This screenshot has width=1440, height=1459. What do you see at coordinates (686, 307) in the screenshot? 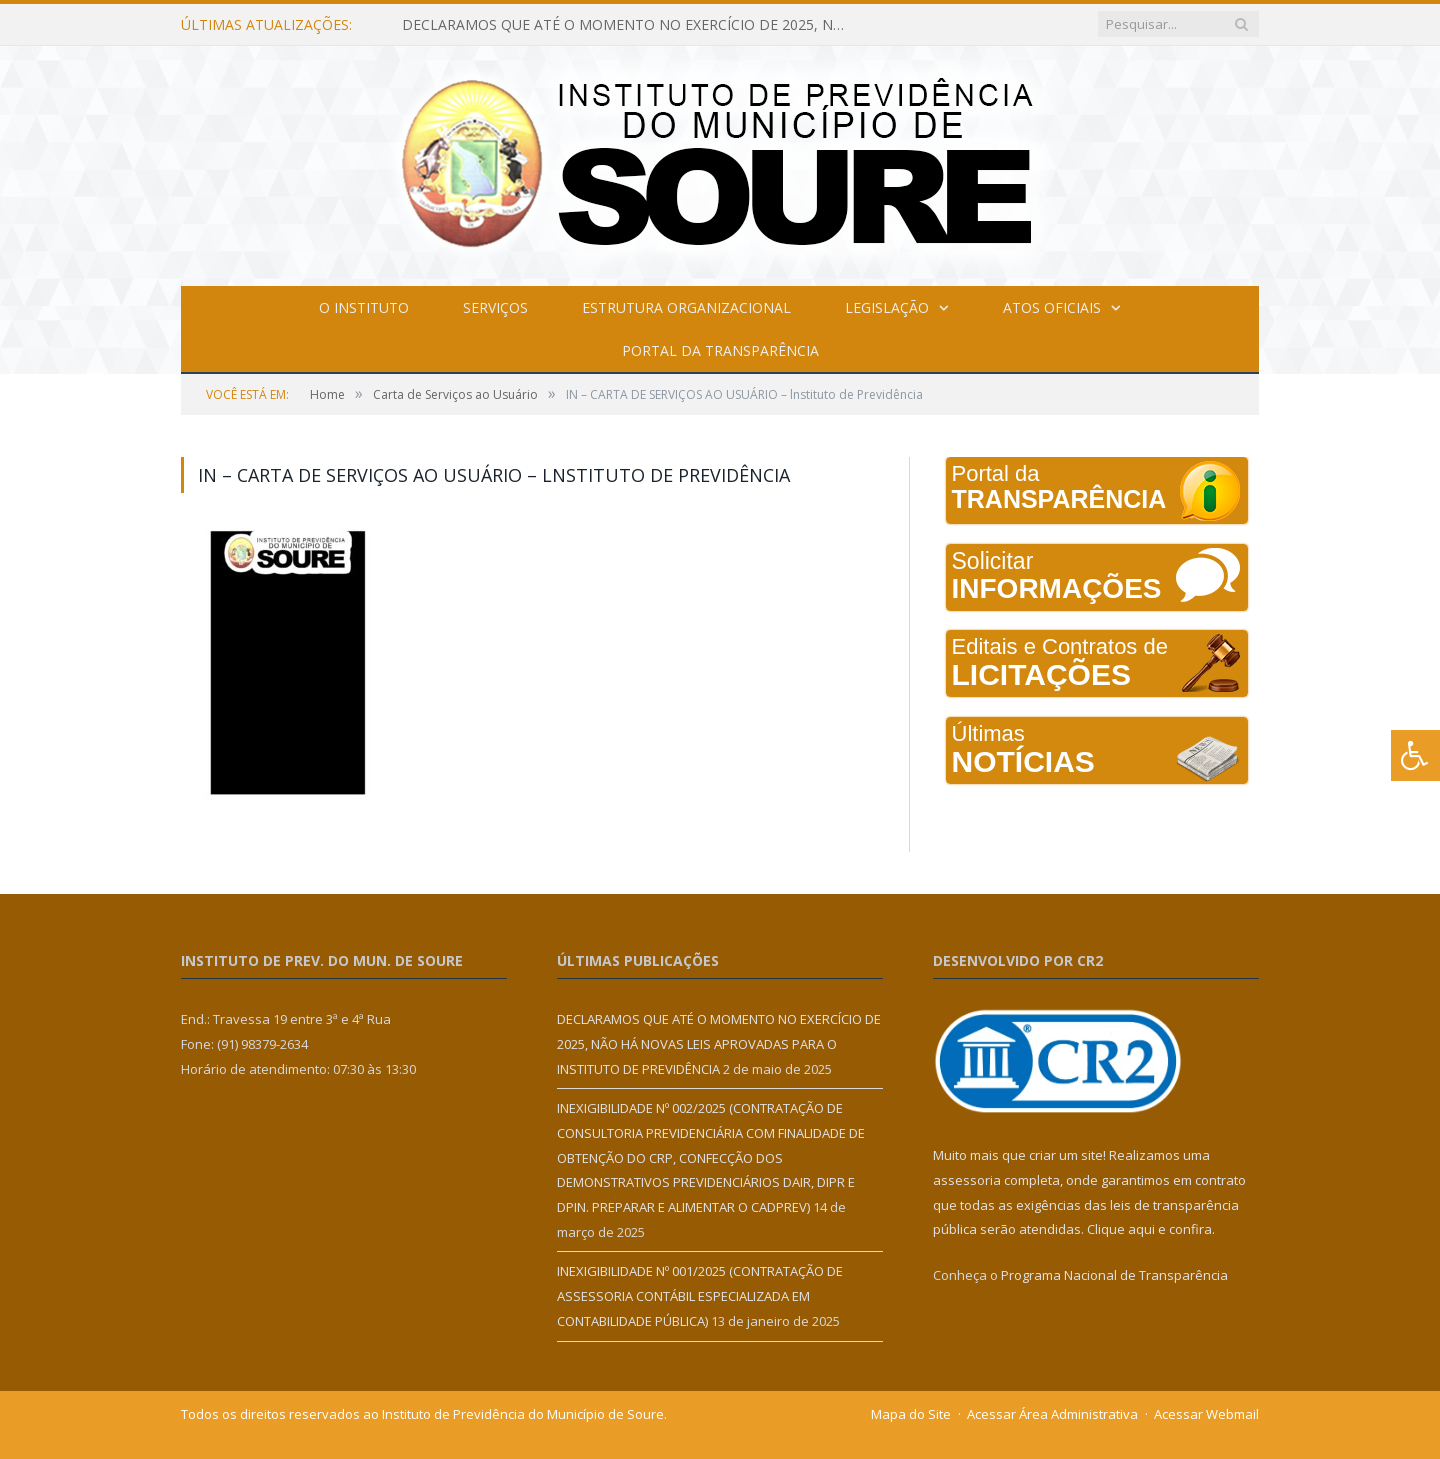
I see `Estrutura Organizacional` at bounding box center [686, 307].